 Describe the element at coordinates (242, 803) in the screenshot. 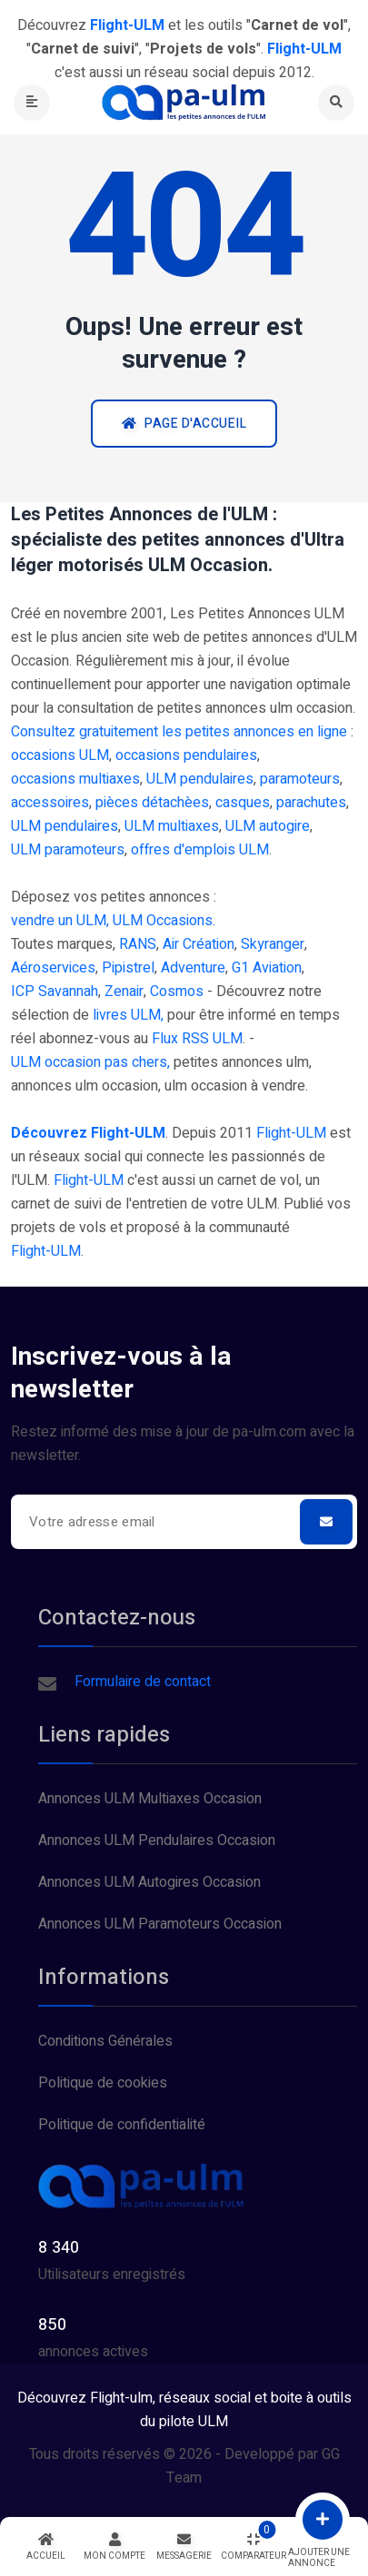

I see `casques` at that location.